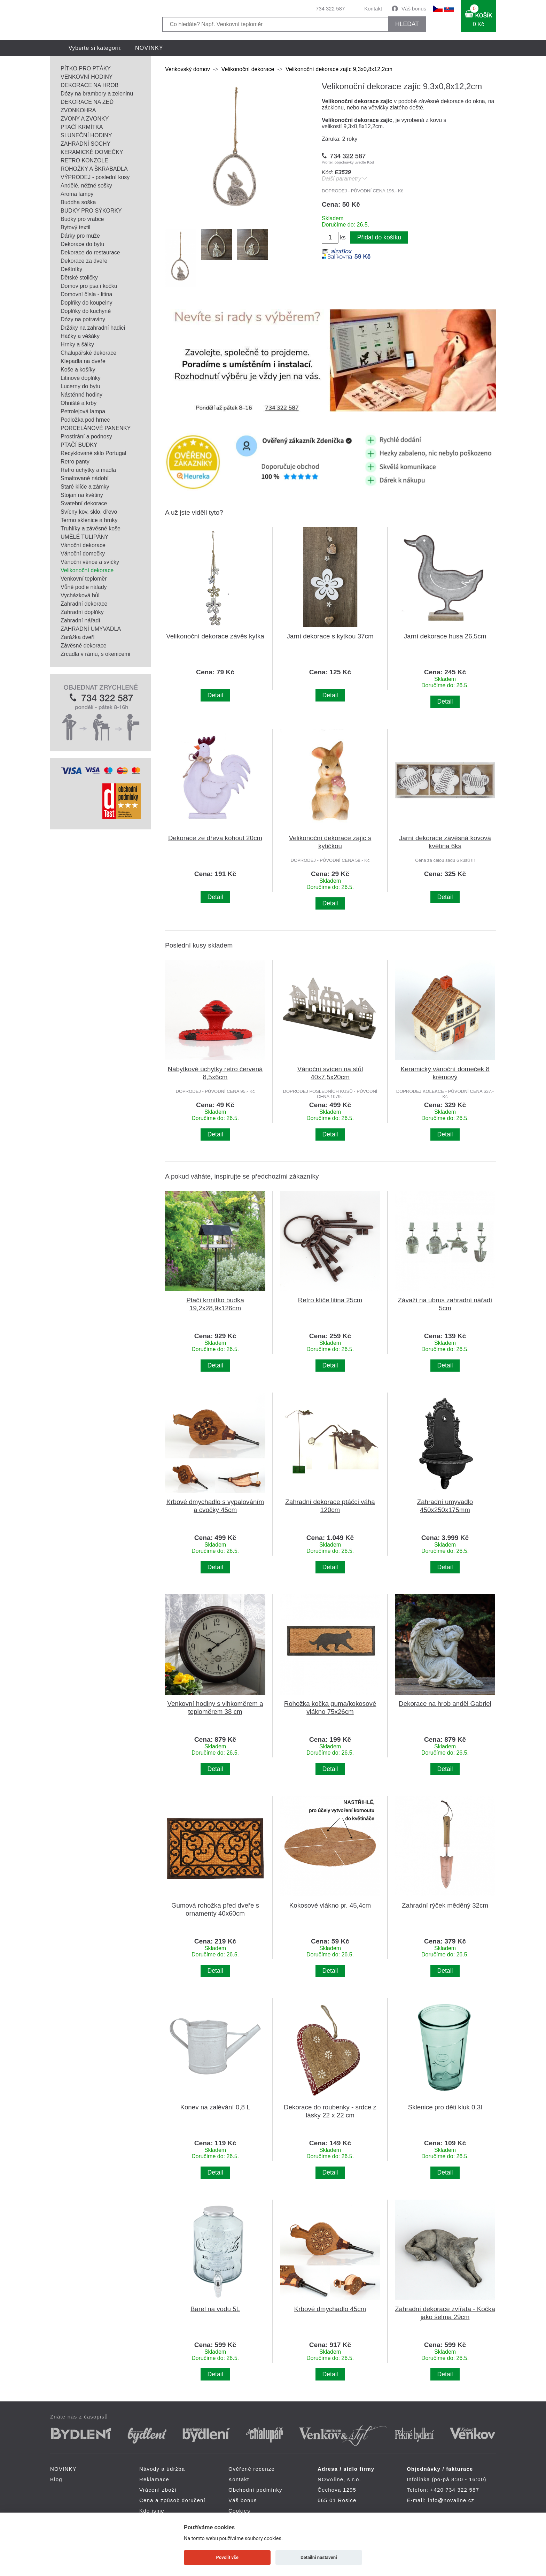  I want to click on Barel na vodu 5L, so click(215, 2309).